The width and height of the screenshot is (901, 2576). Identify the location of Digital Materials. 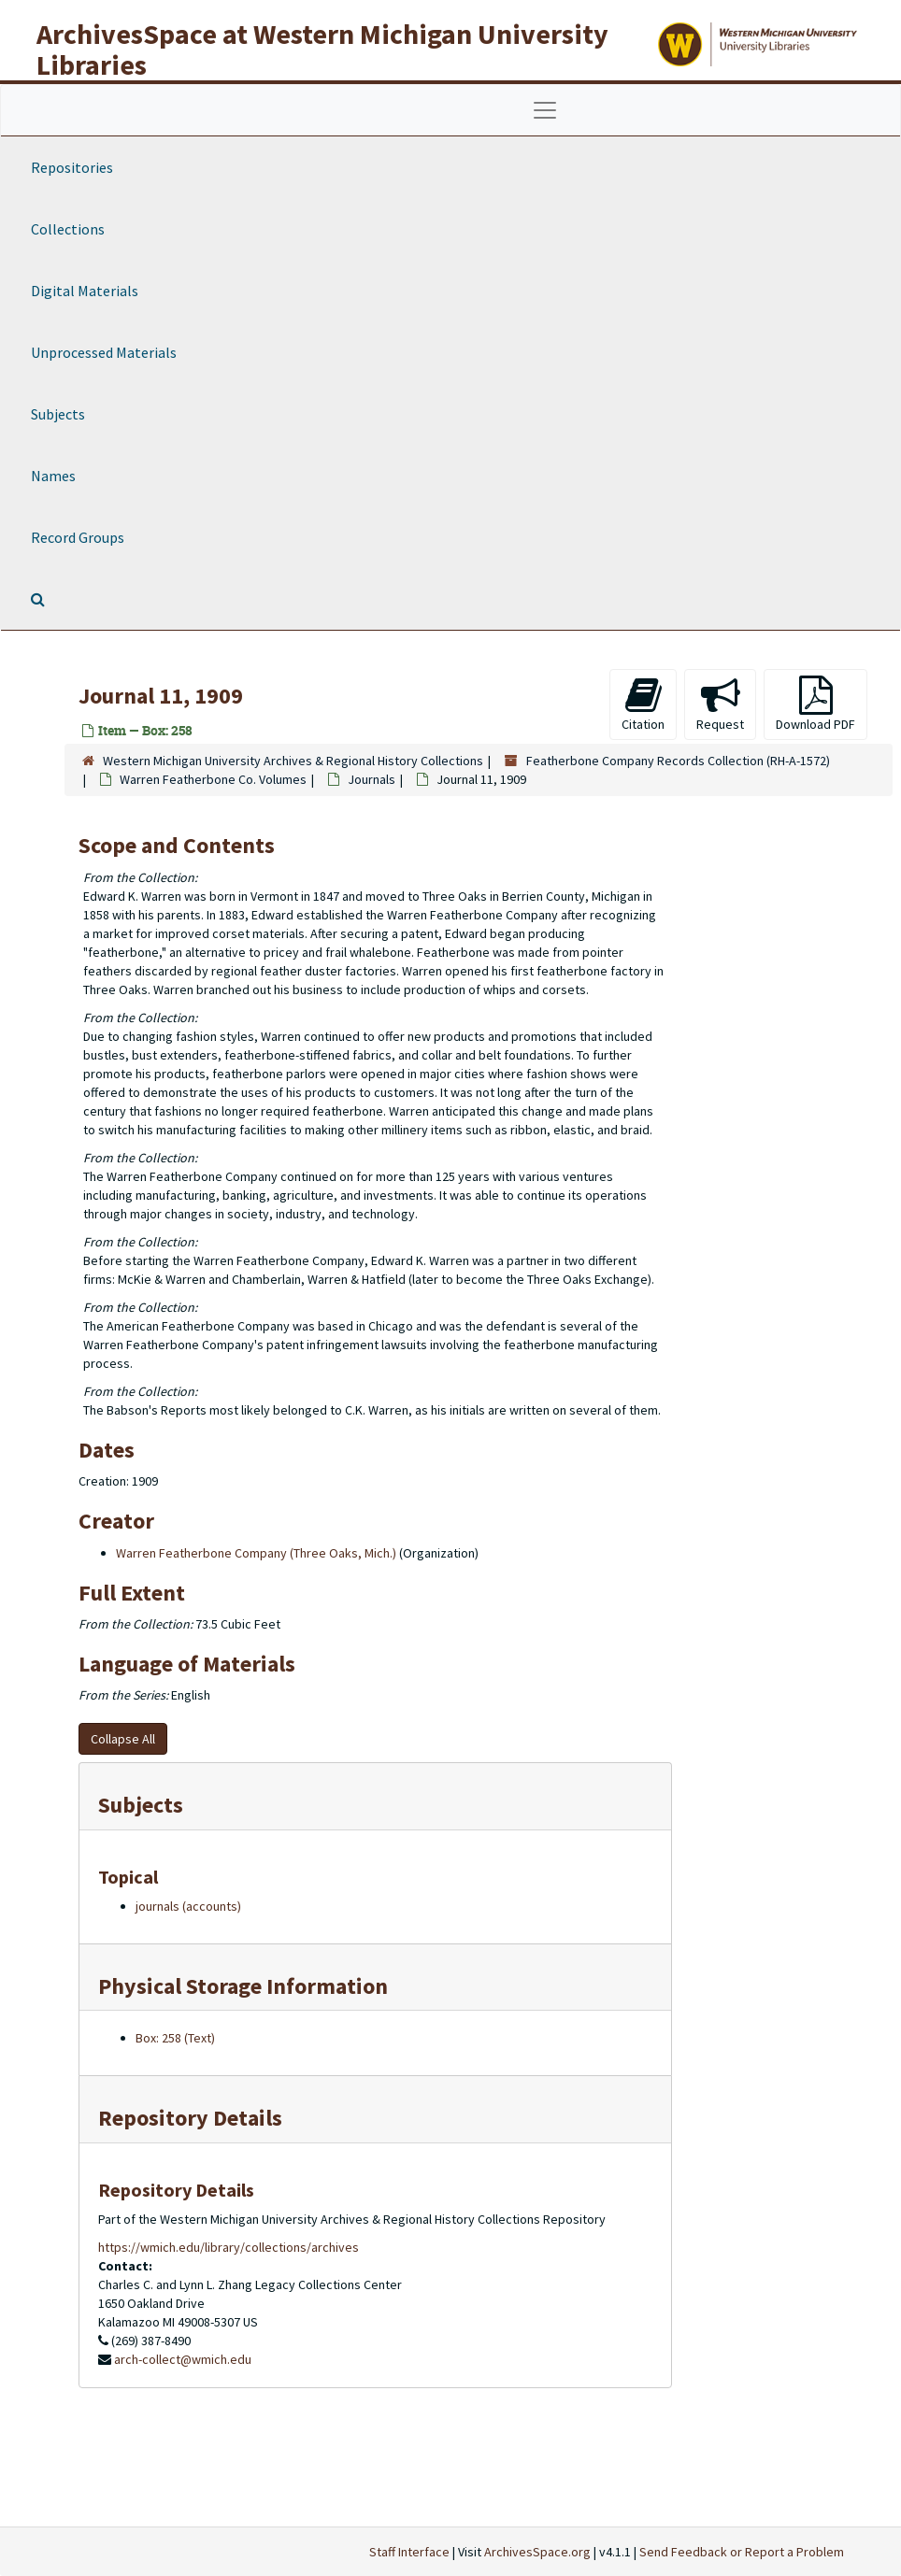
(84, 290).